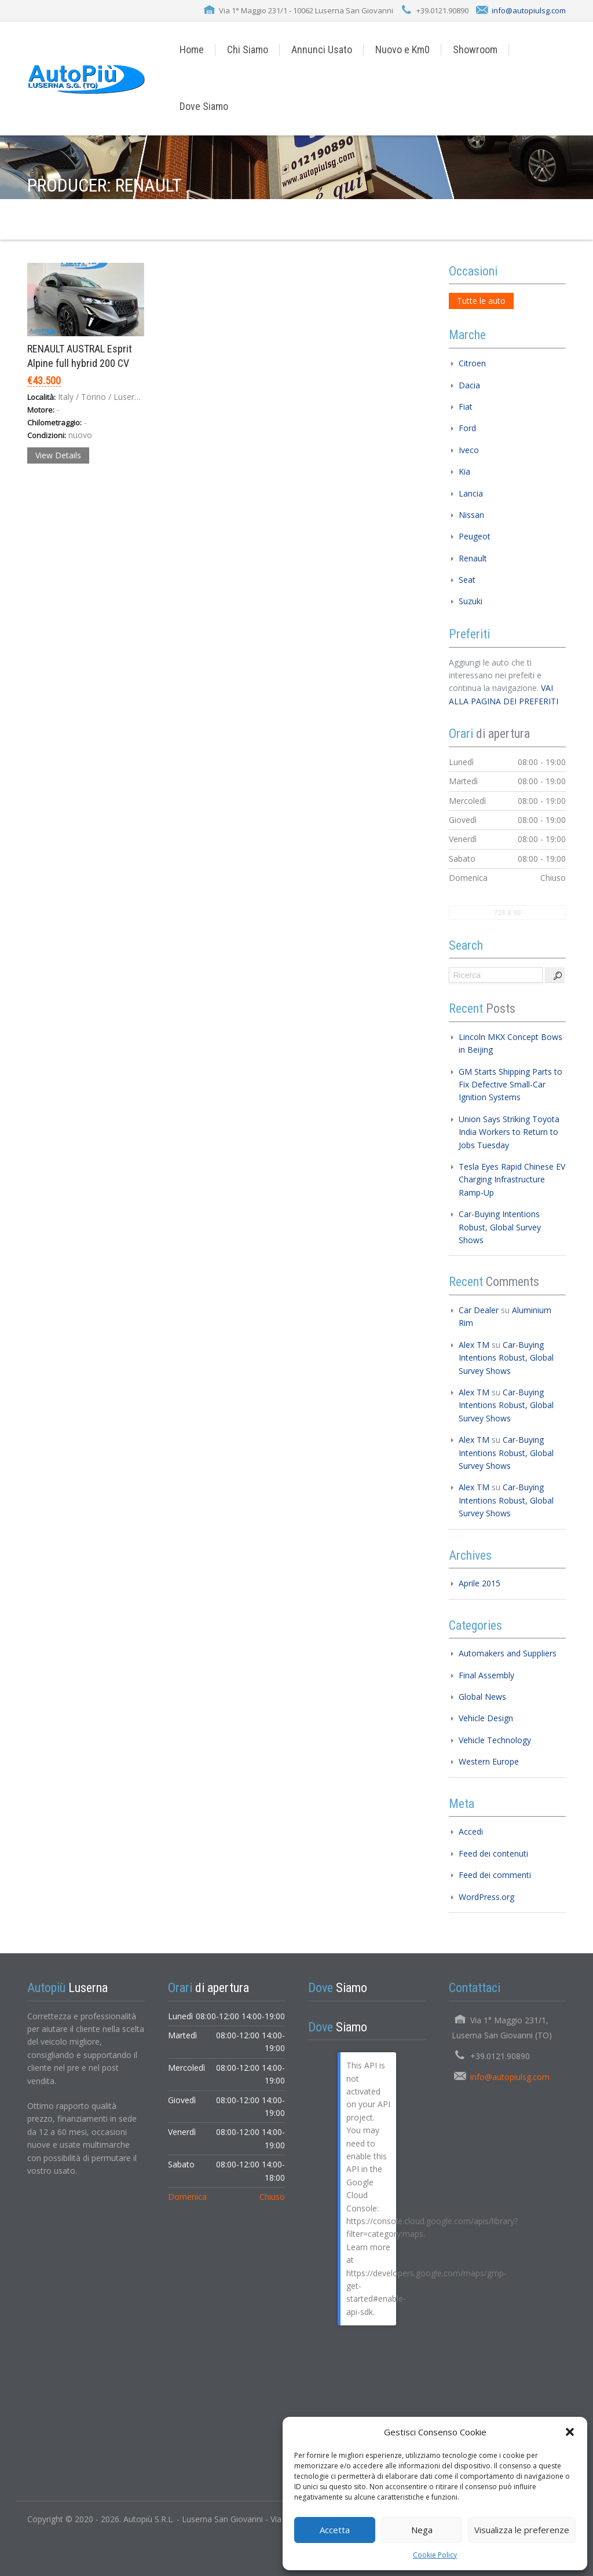  I want to click on Renault, so click(473, 558).